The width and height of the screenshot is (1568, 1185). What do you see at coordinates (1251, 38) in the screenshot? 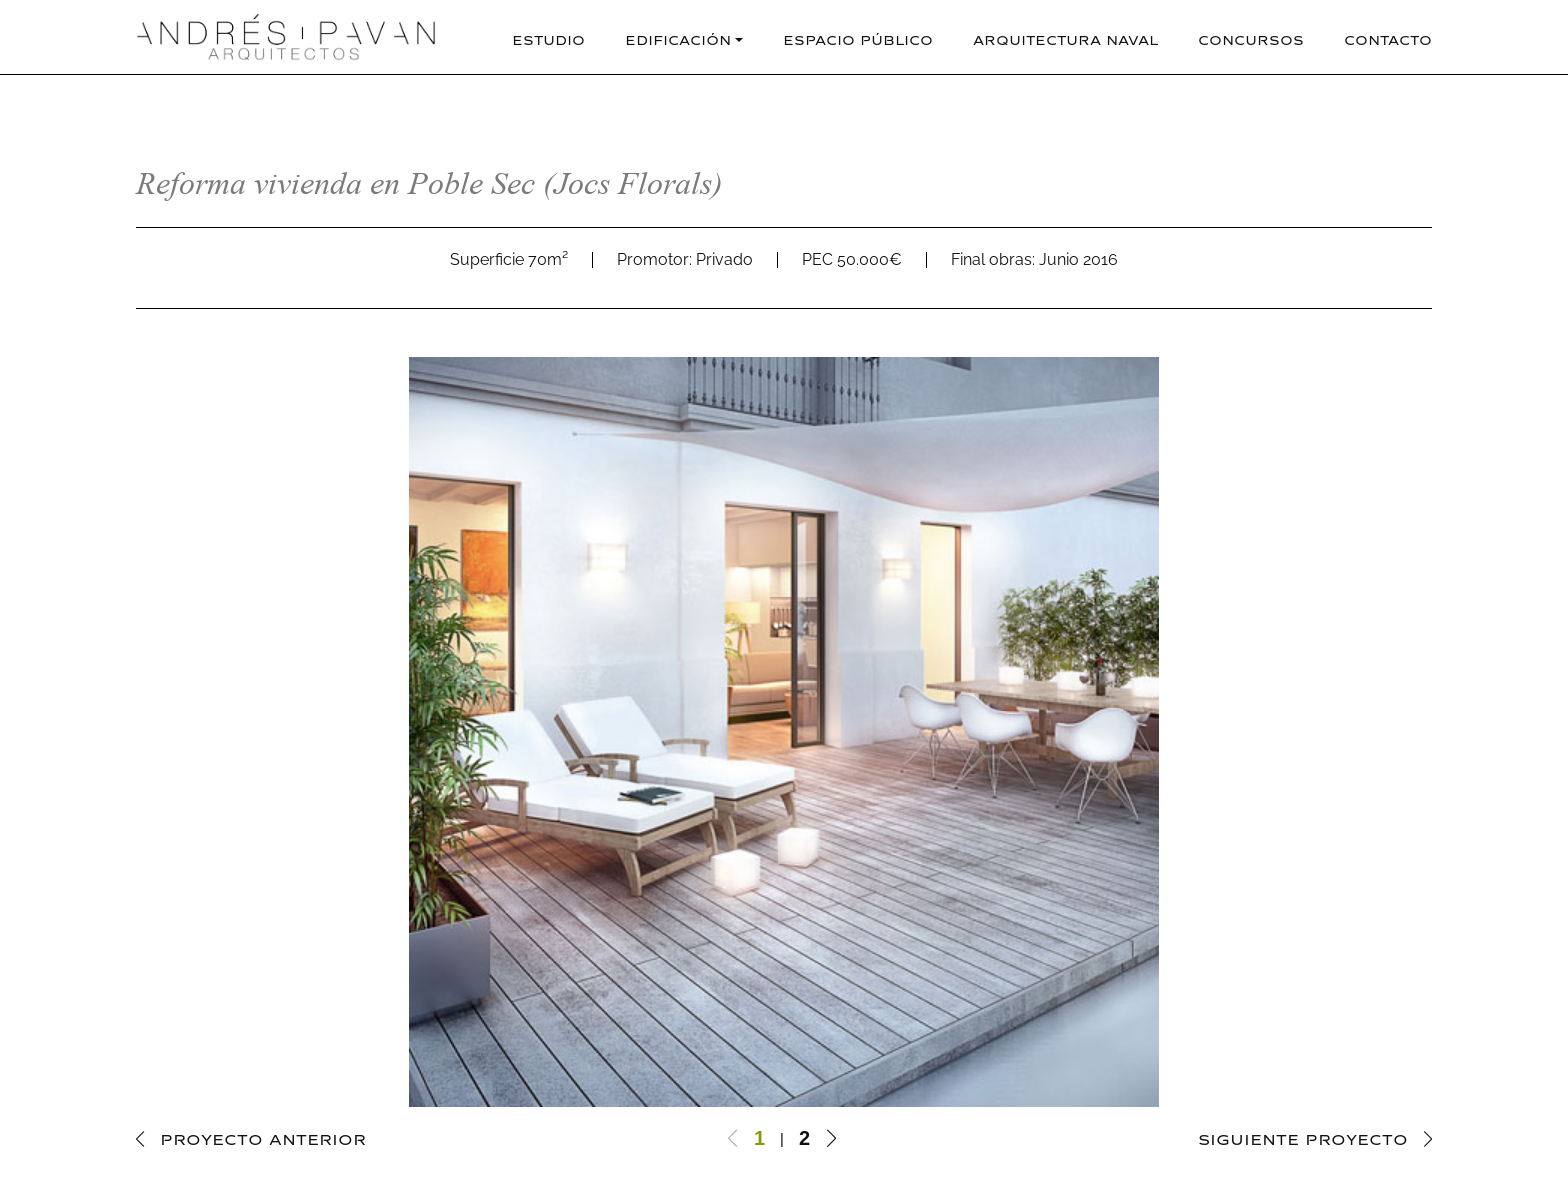
I see `Concursos` at bounding box center [1251, 38].